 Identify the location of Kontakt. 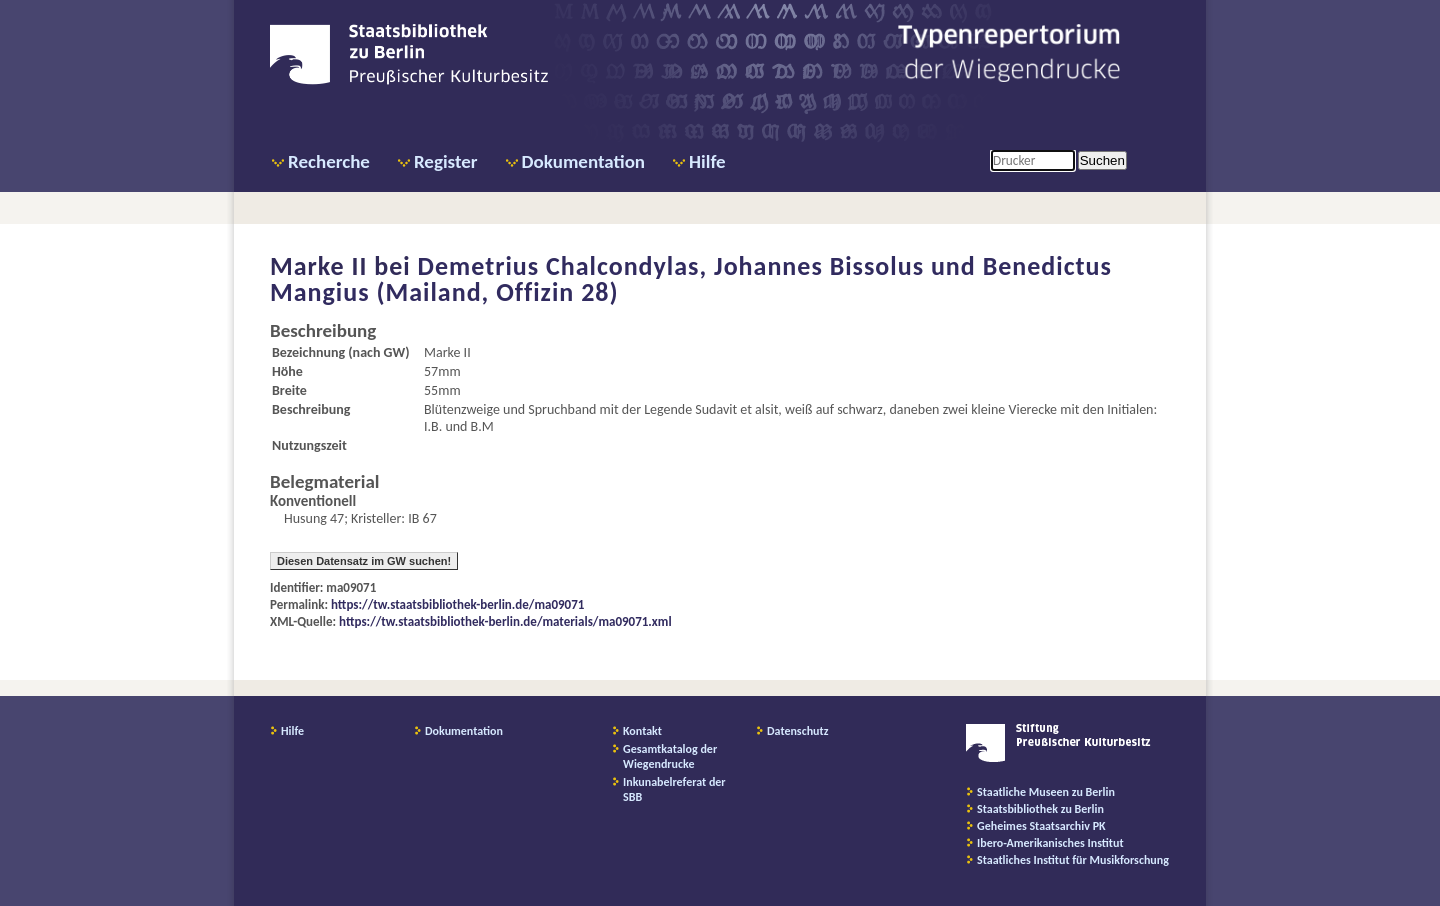
(642, 731).